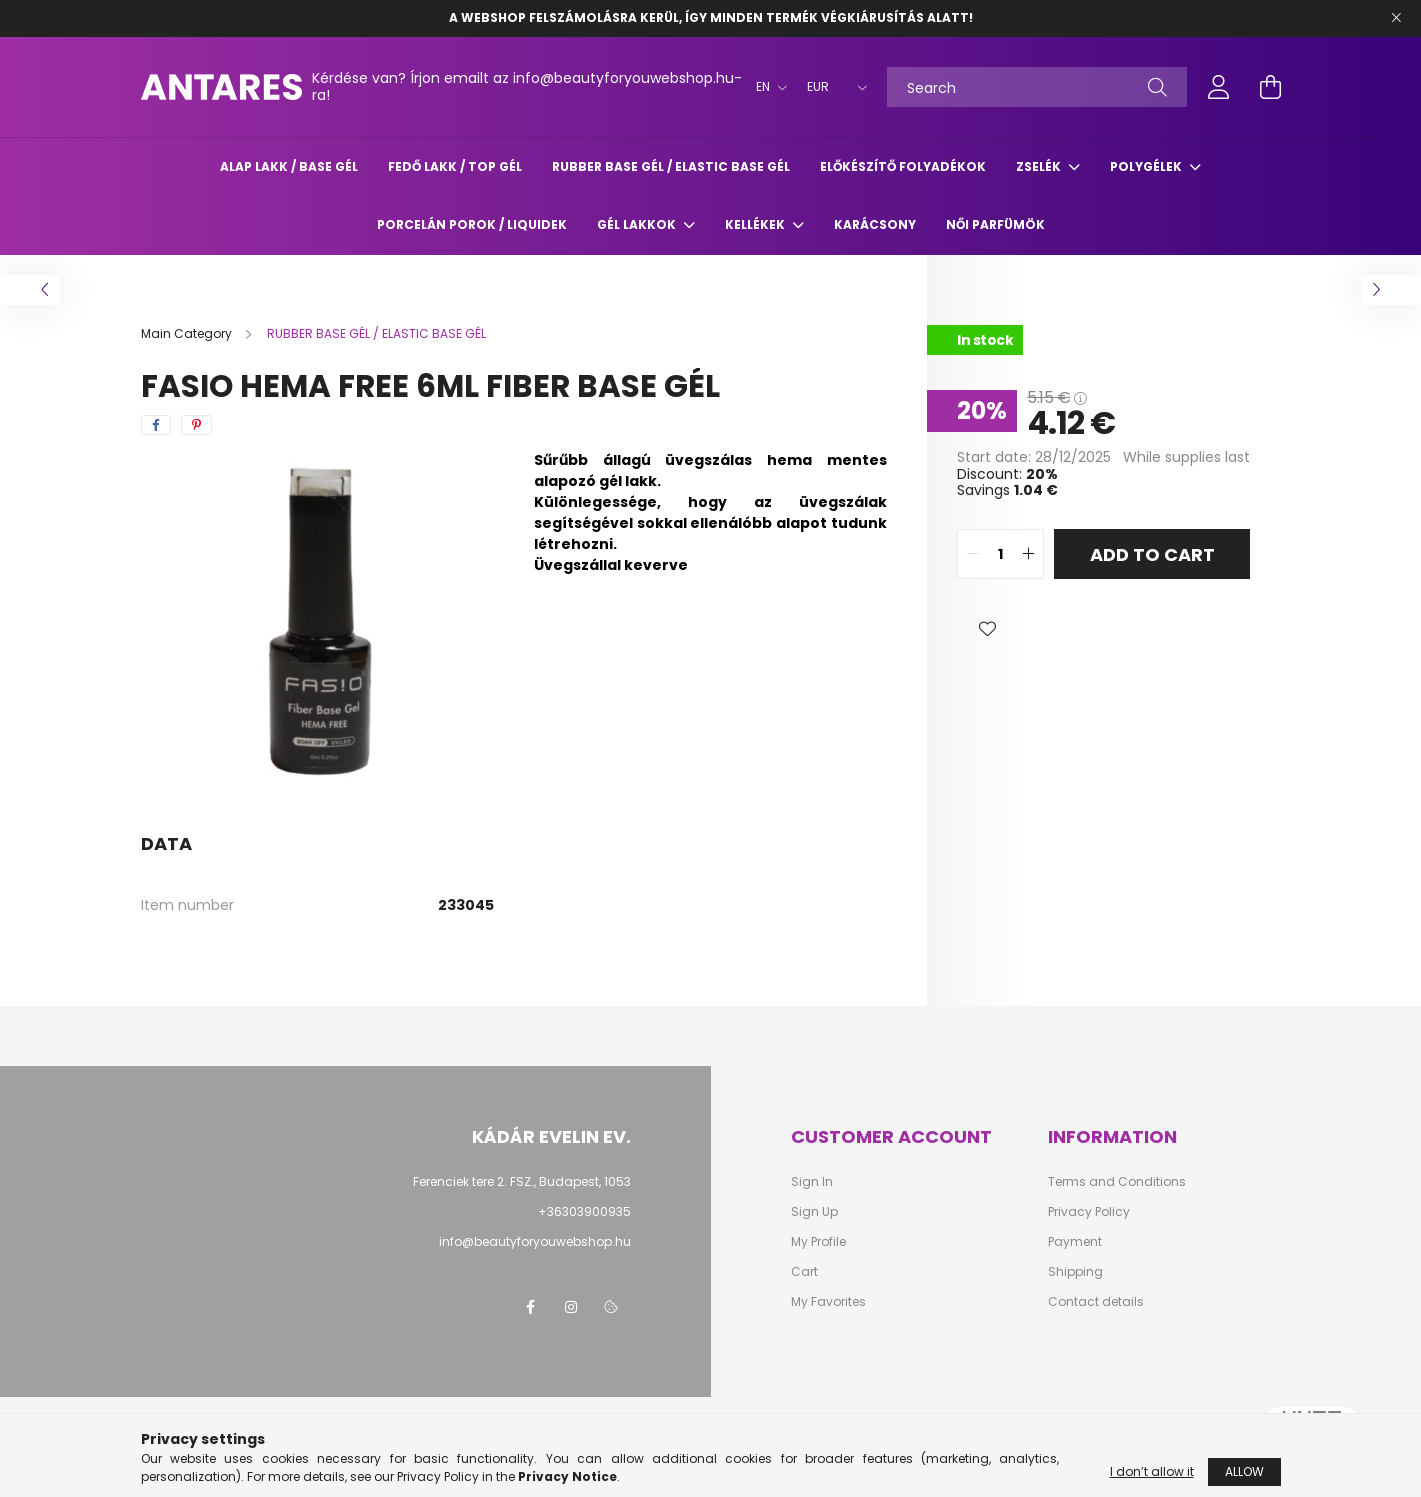  What do you see at coordinates (472, 224) in the screenshot?
I see `Porcelán porok / liquidek` at bounding box center [472, 224].